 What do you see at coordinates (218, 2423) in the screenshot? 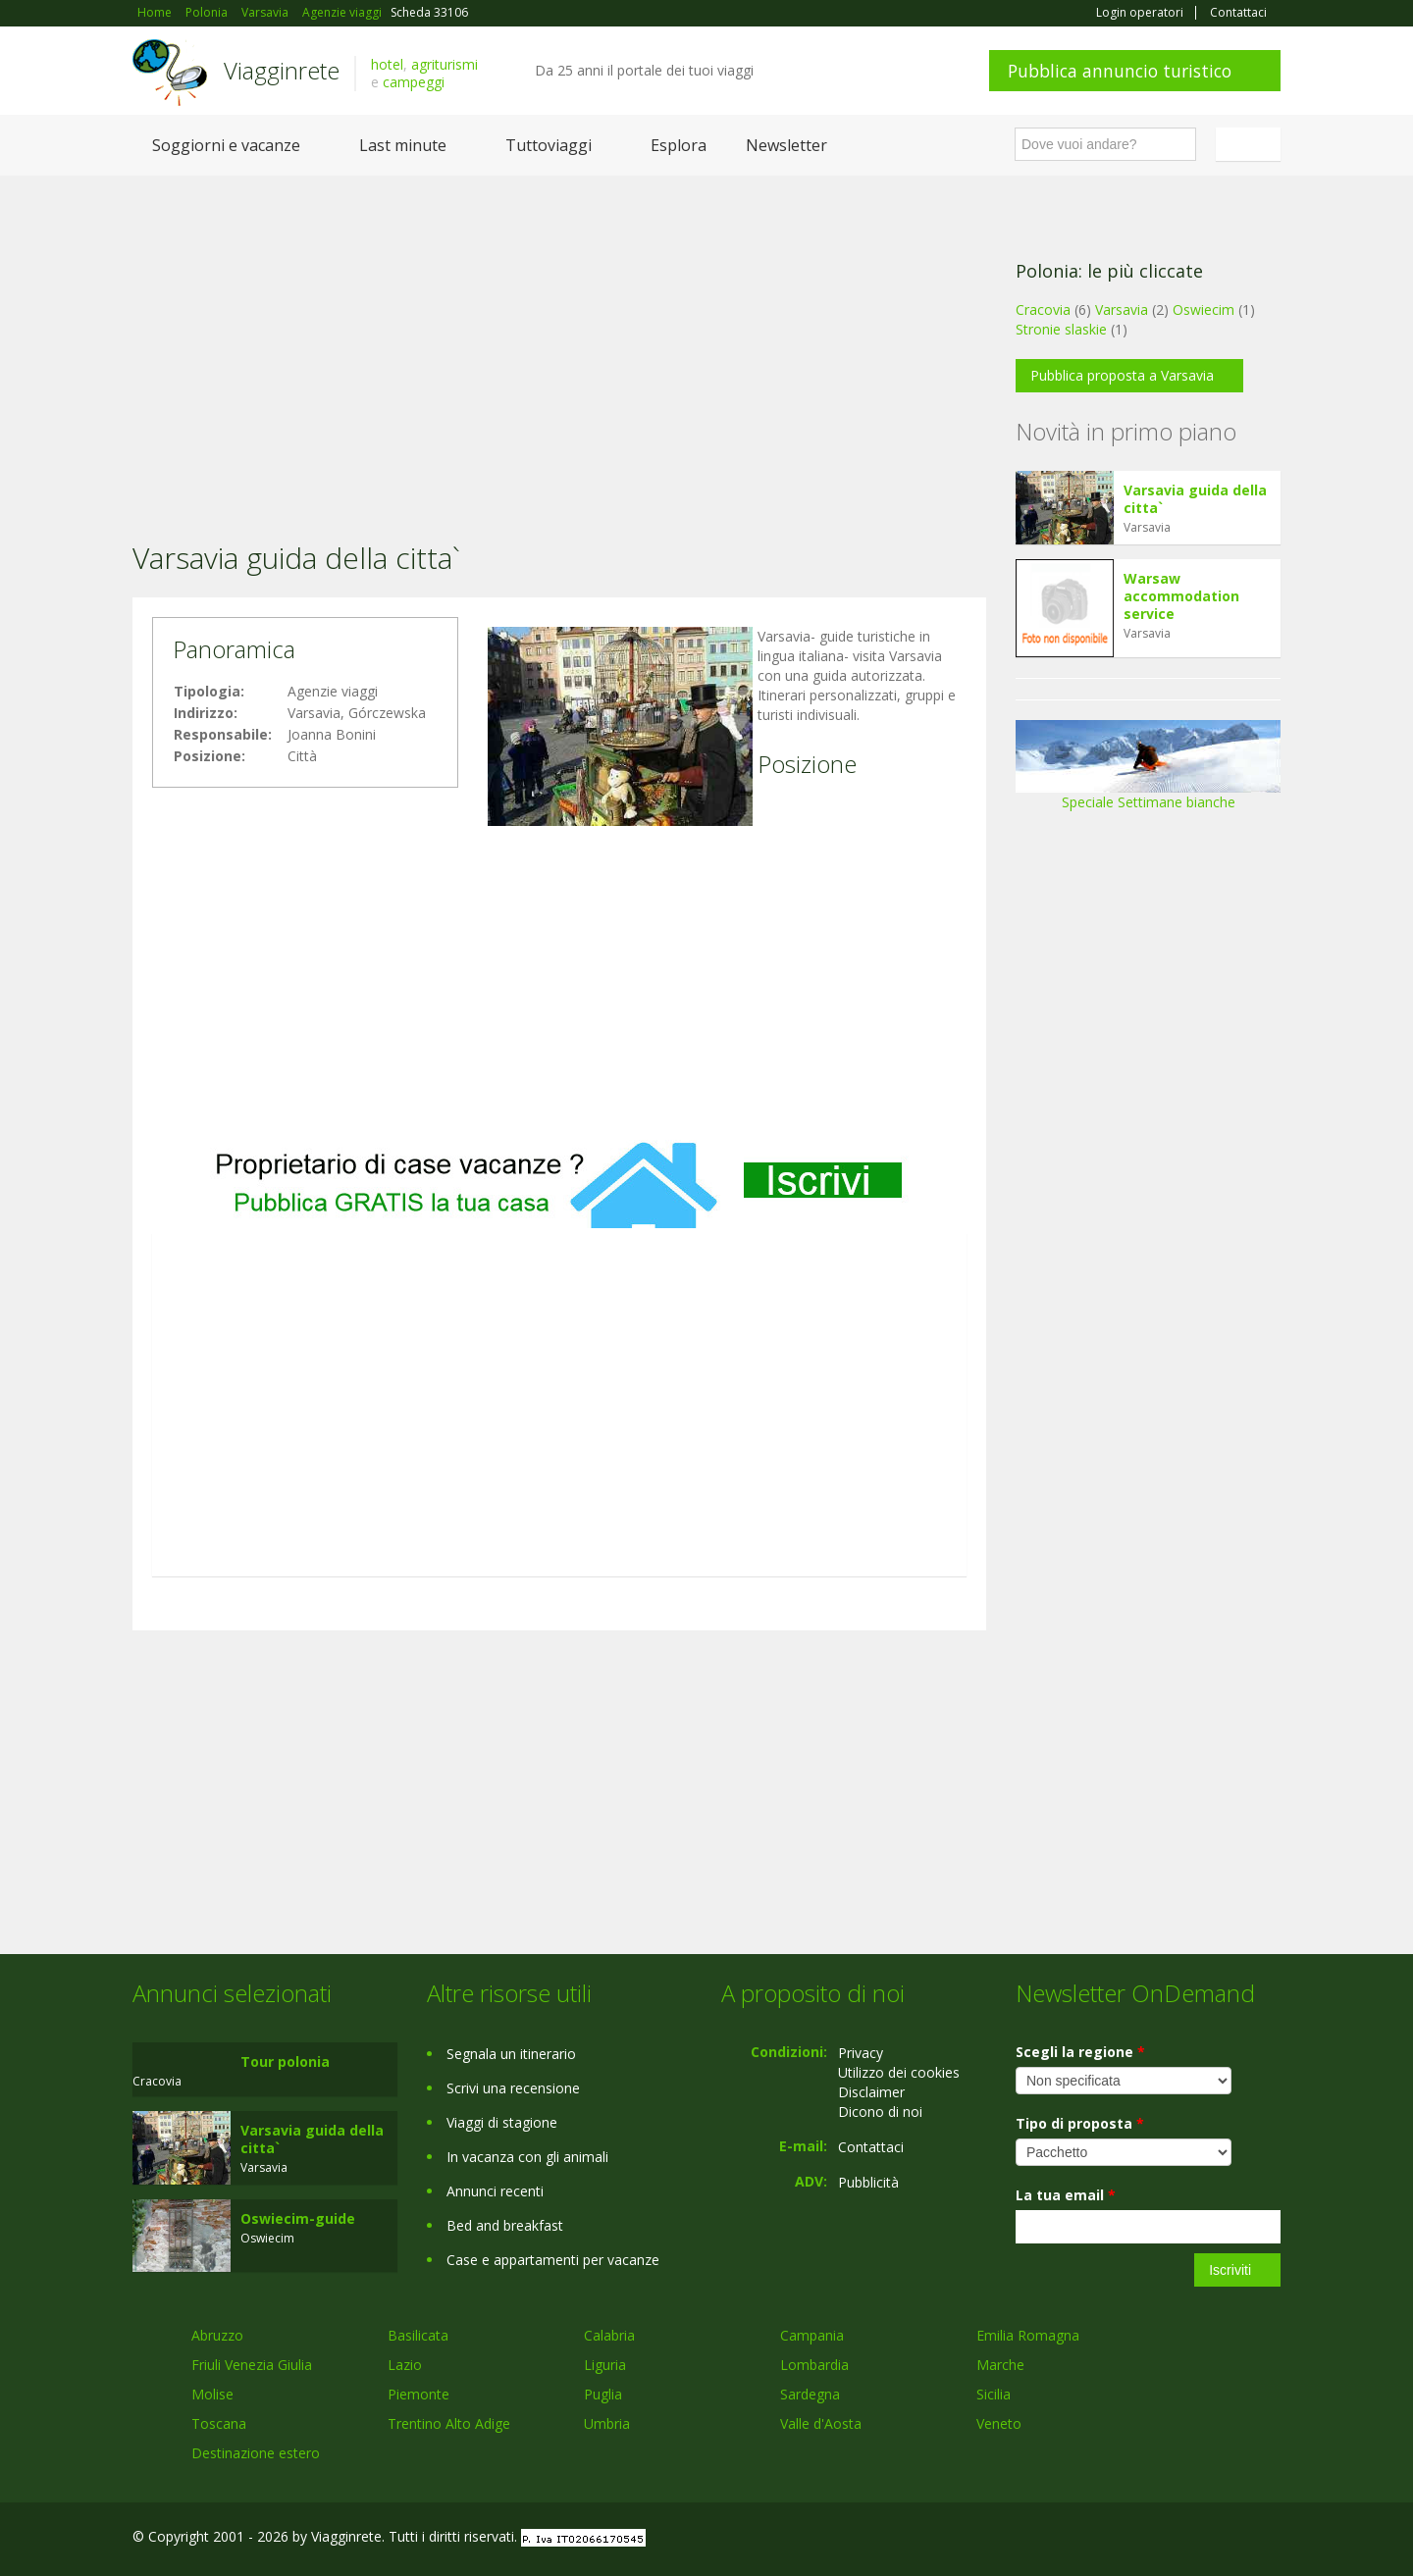
I see `Toscana` at bounding box center [218, 2423].